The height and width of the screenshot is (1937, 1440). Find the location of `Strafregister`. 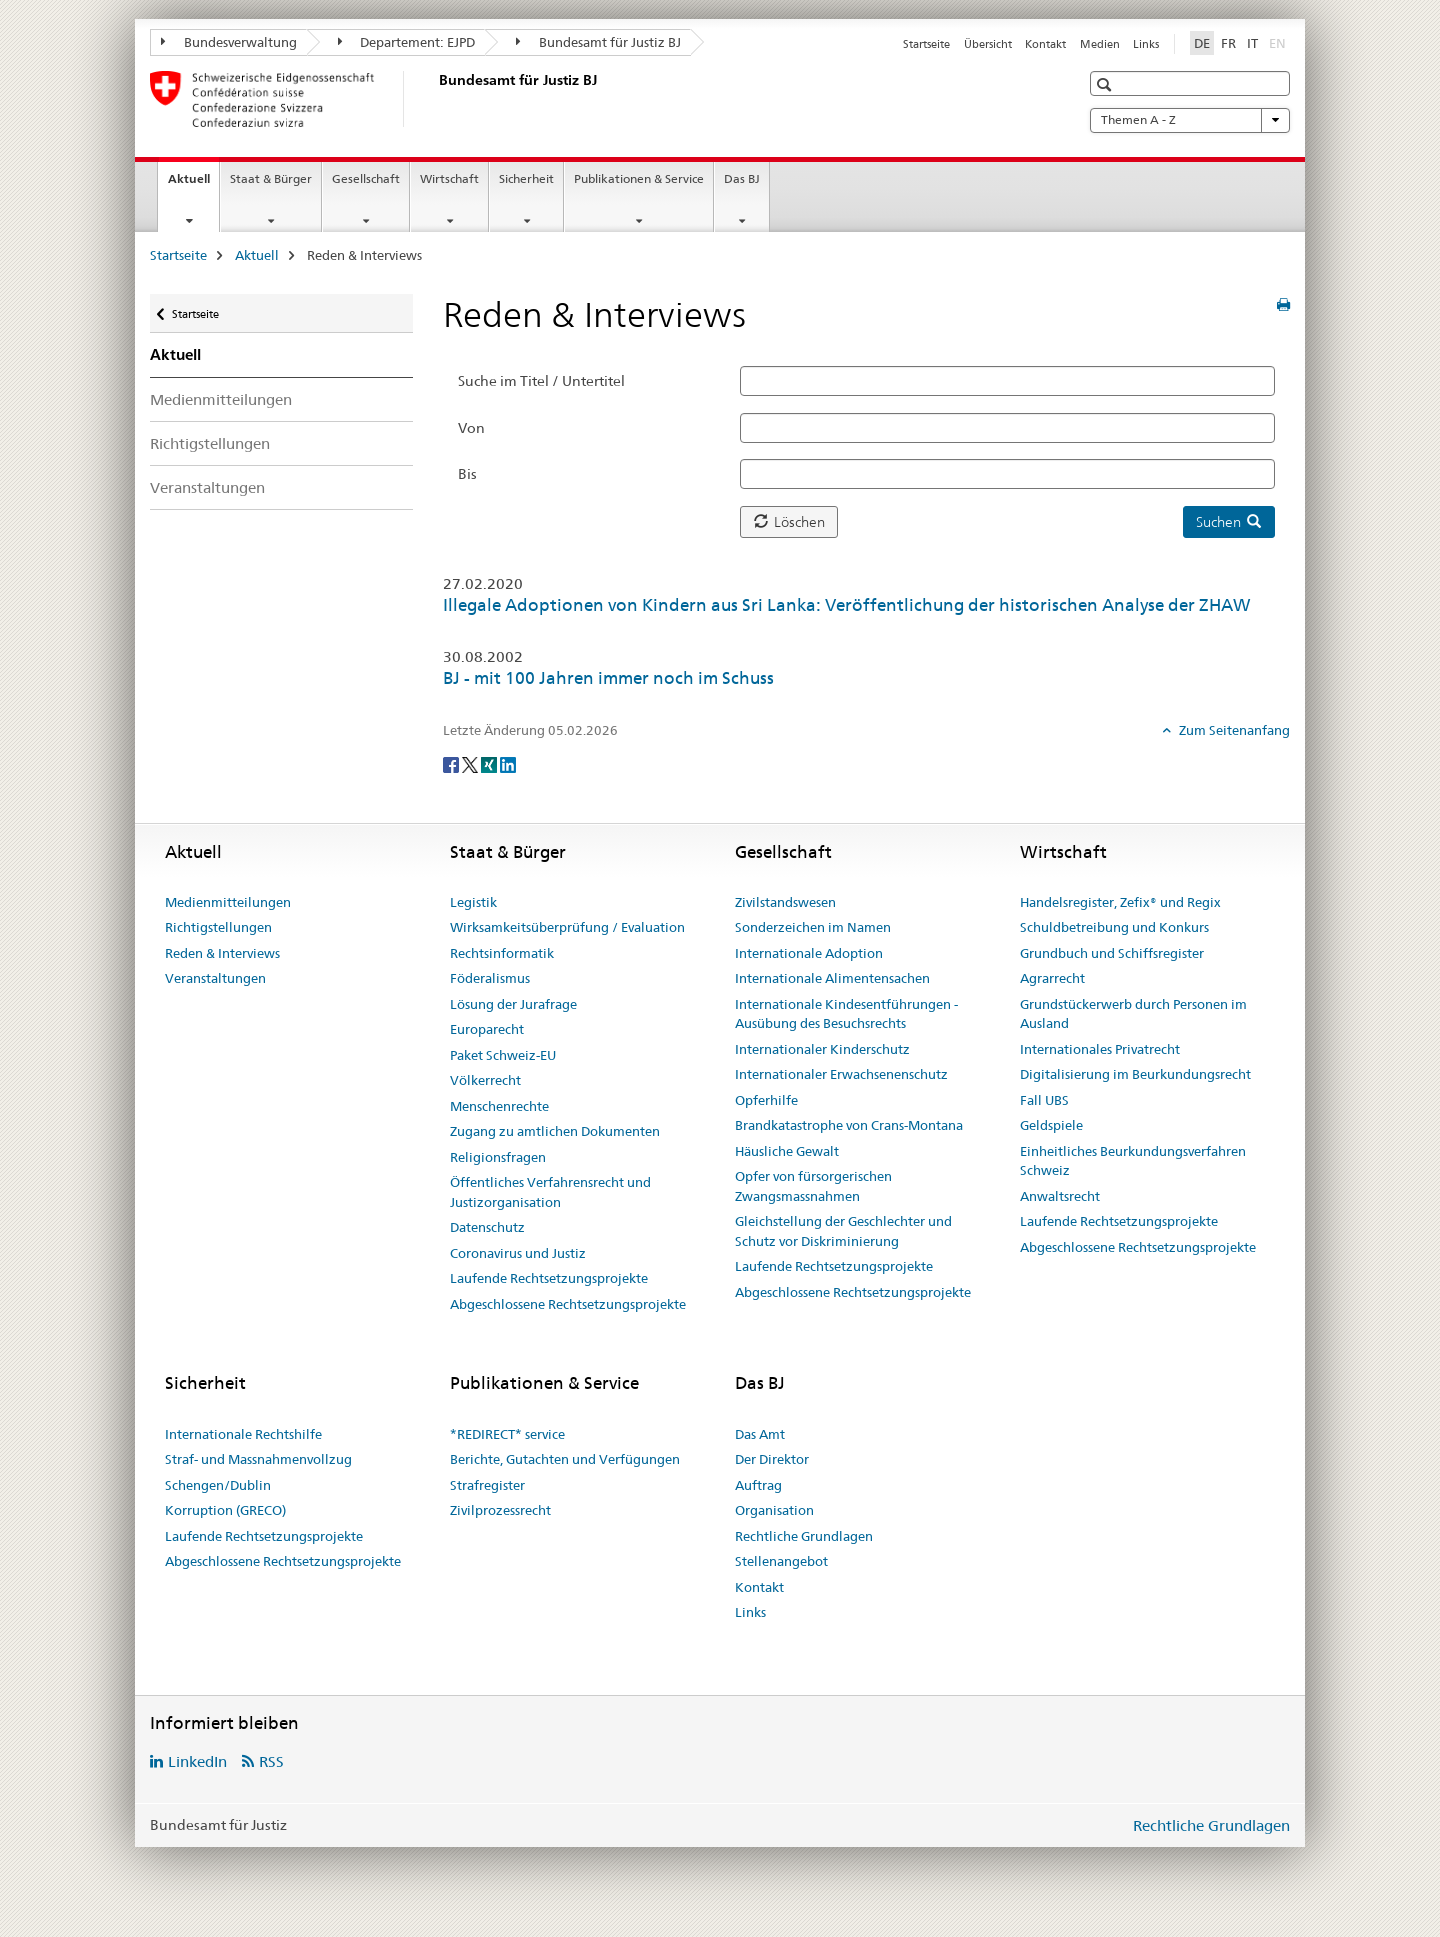

Strafregister is located at coordinates (487, 1485).